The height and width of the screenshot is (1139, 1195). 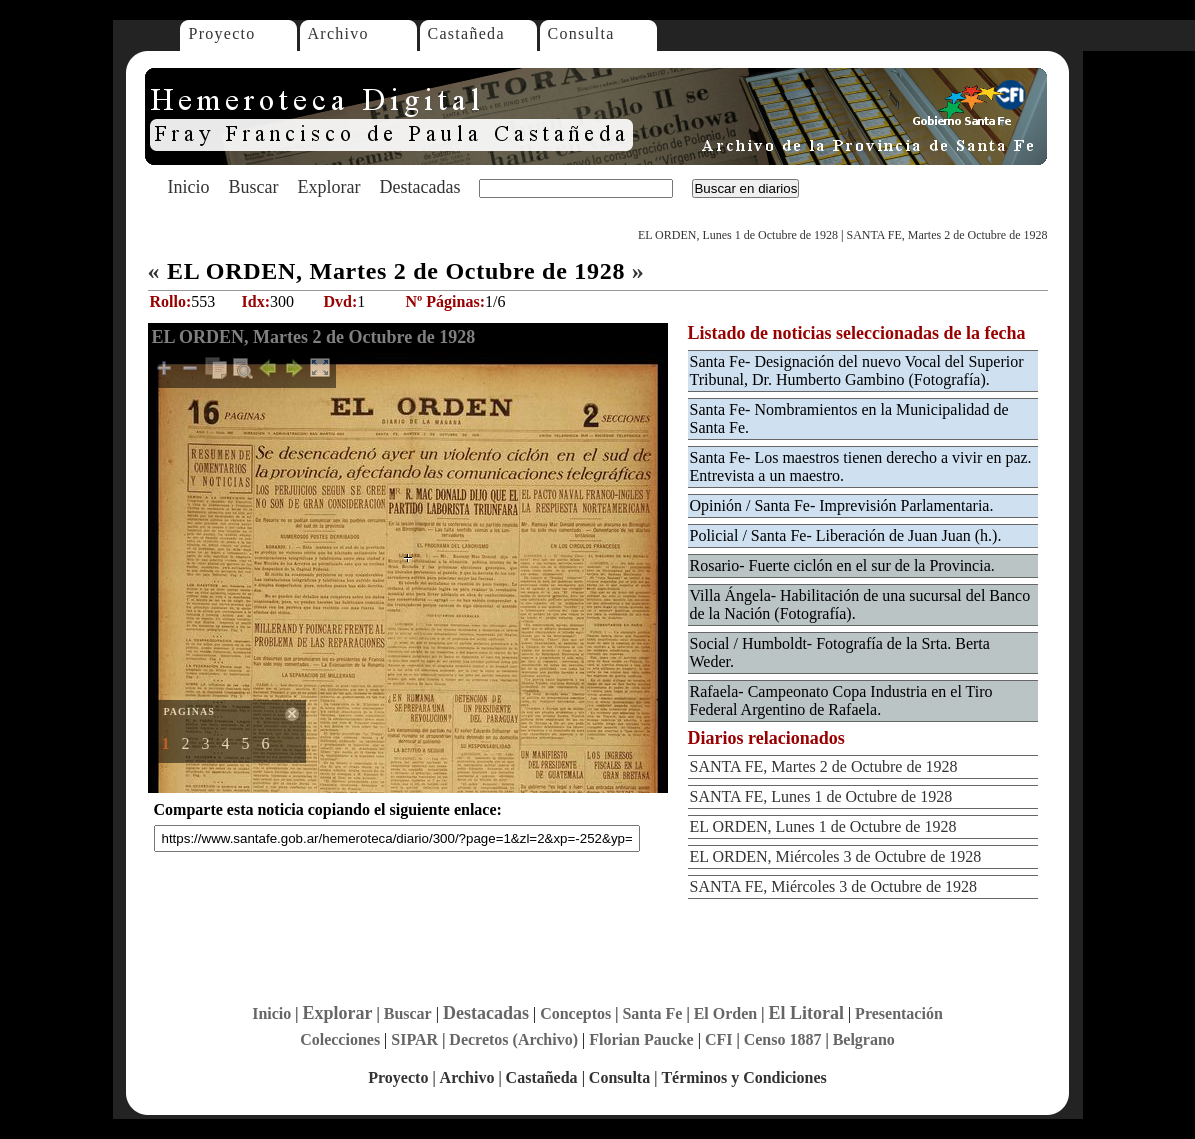 What do you see at coordinates (254, 187) in the screenshot?
I see `Buscar` at bounding box center [254, 187].